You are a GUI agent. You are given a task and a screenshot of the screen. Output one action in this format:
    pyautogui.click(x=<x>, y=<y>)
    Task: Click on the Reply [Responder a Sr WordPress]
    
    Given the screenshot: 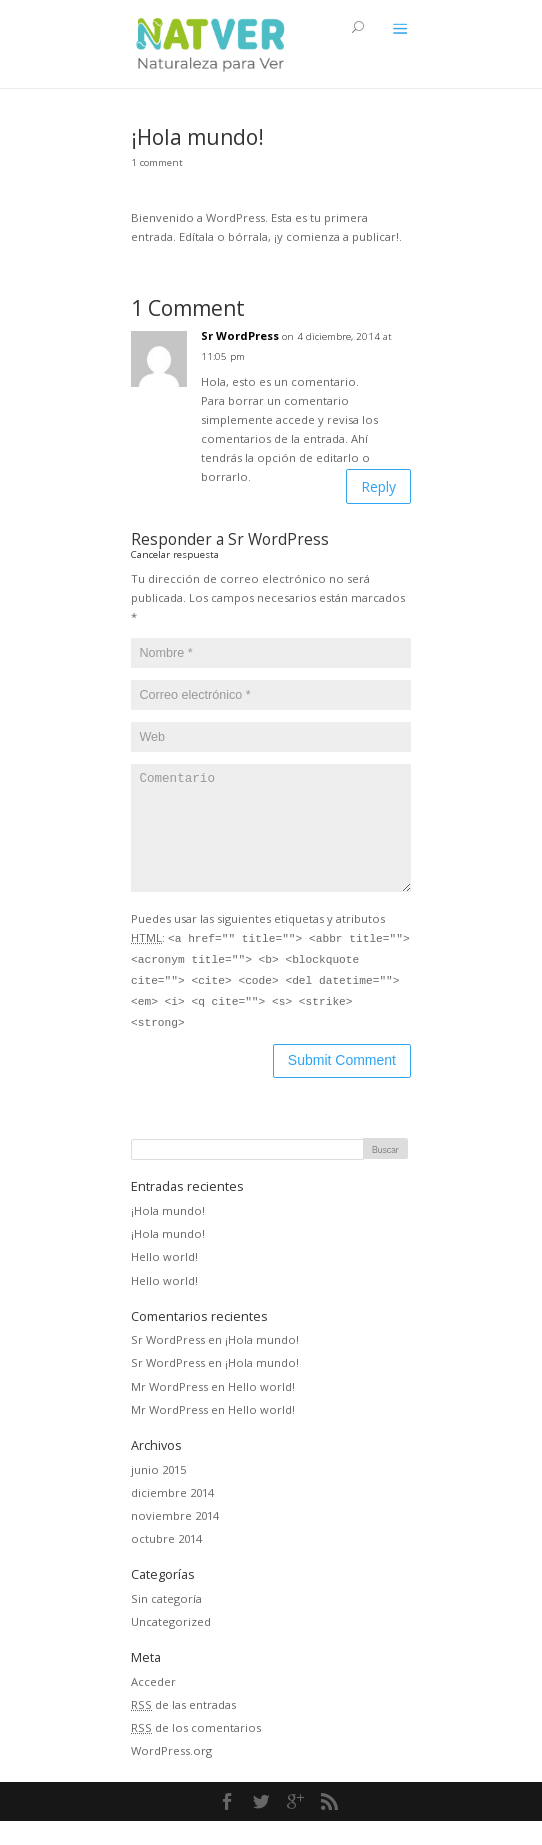 What is the action you would take?
    pyautogui.click(x=378, y=486)
    